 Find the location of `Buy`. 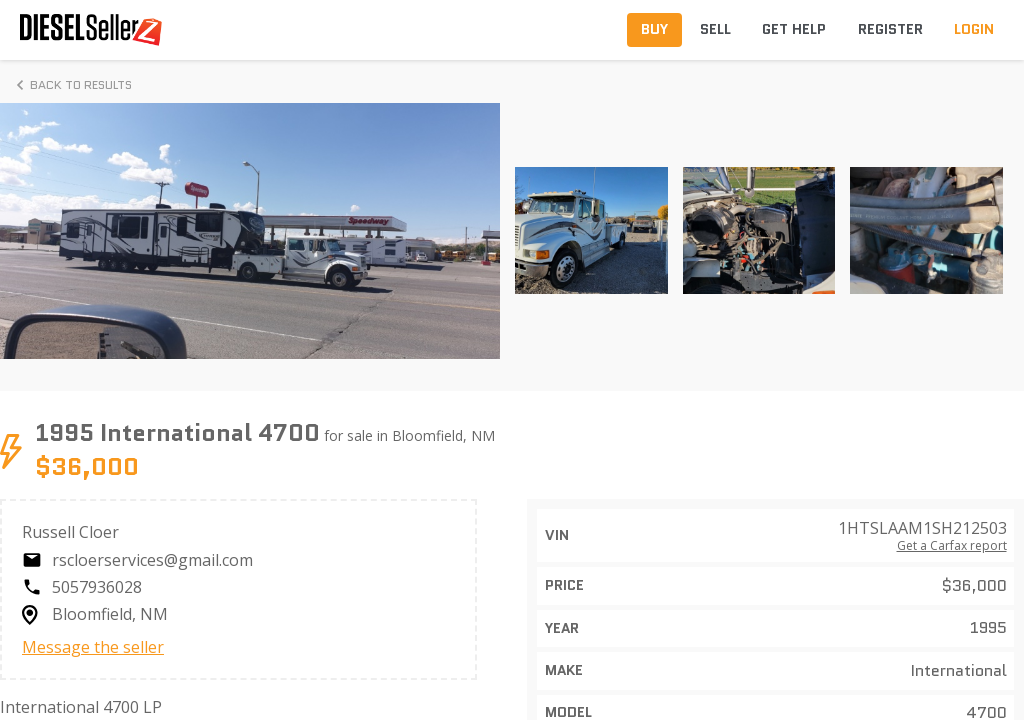

Buy is located at coordinates (654, 29).